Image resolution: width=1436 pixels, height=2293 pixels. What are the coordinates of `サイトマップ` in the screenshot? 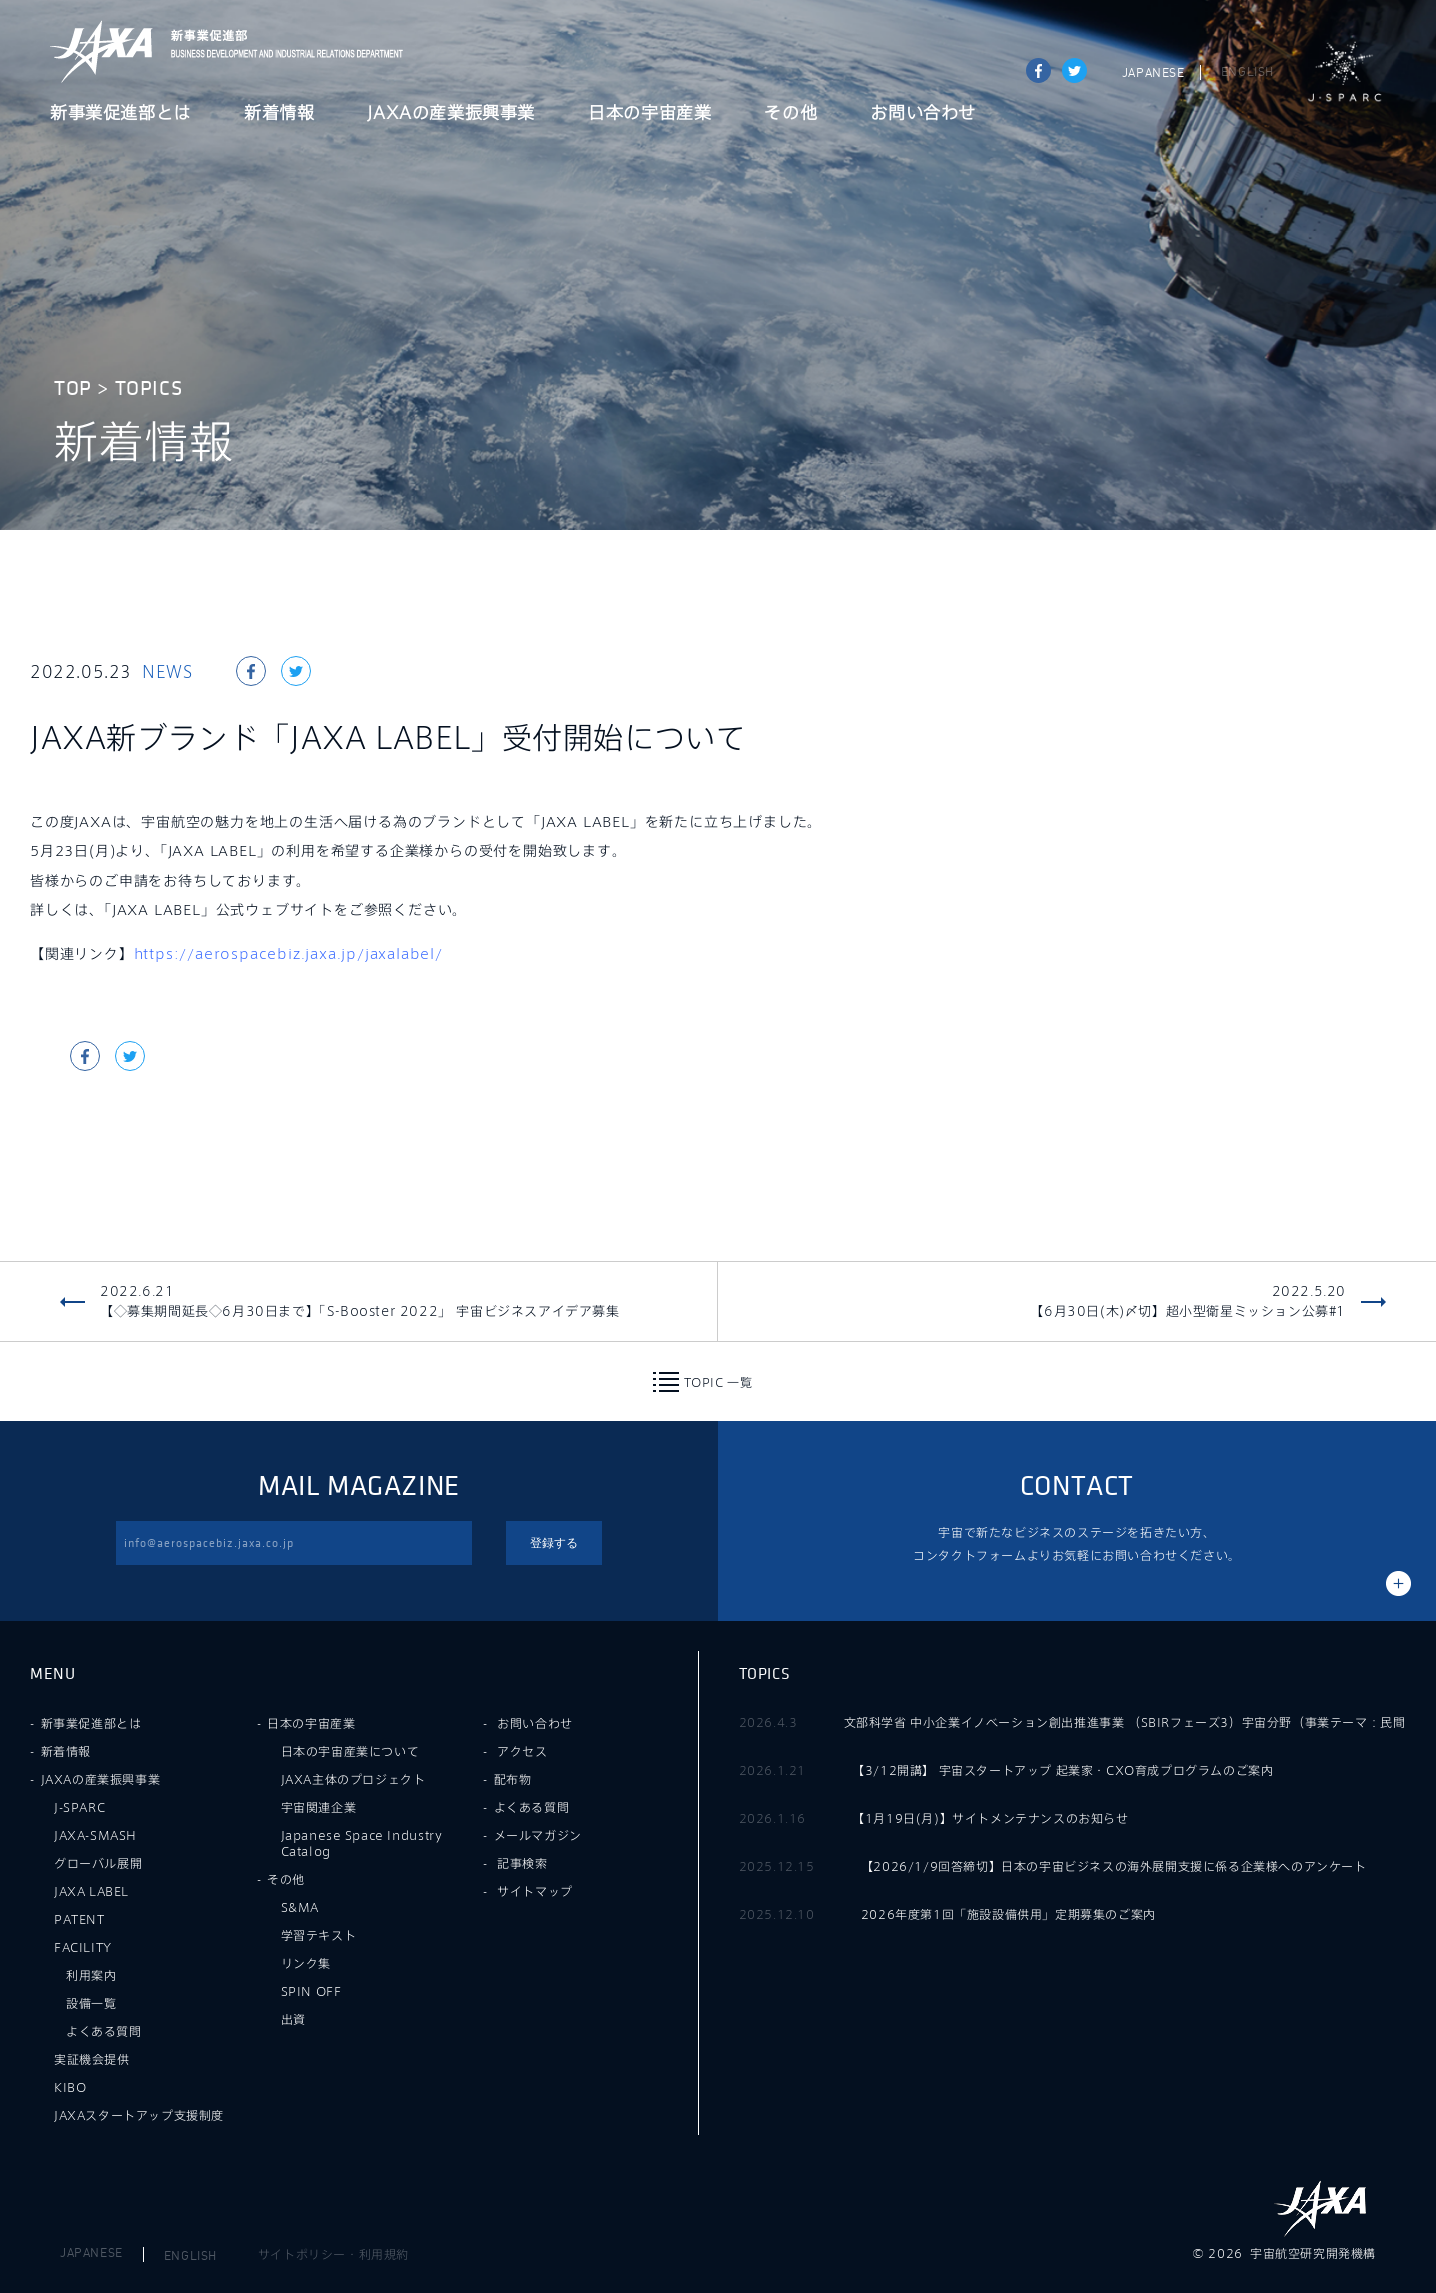 It's located at (535, 1891).